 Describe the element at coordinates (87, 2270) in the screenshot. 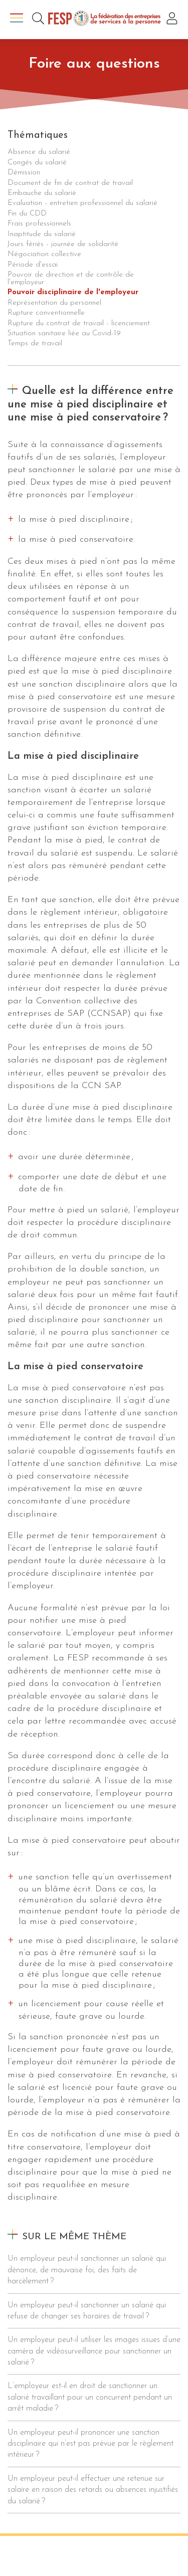

I see `Un employeur peut-il sanctionner un salarié qui dénonce, de mauvaise foi, des faits de harcèlement ?` at that location.